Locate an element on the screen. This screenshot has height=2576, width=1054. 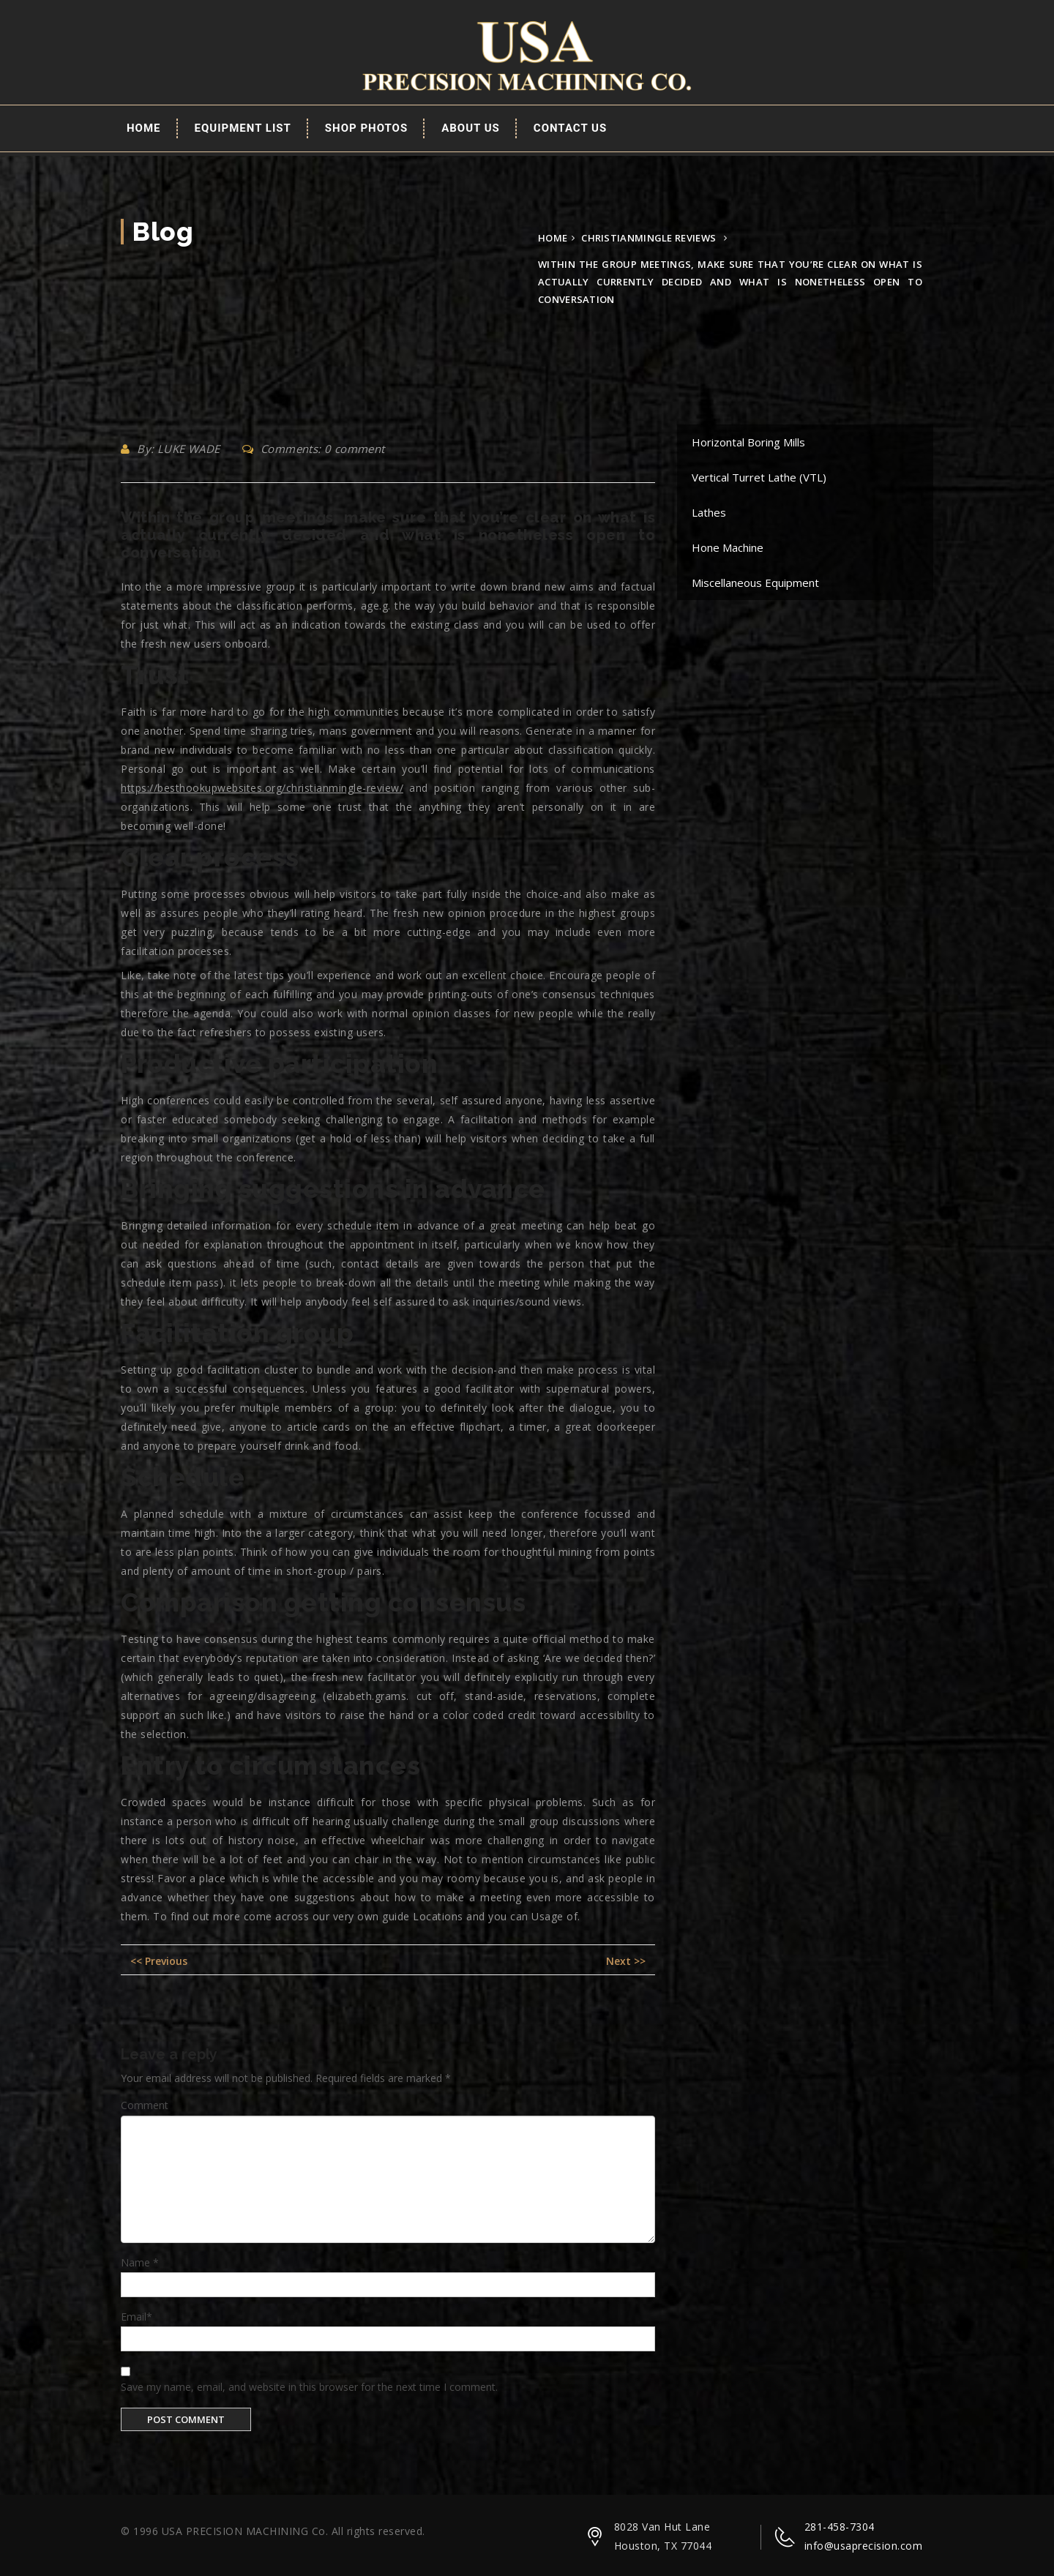
Email is located at coordinates (136, 2317).